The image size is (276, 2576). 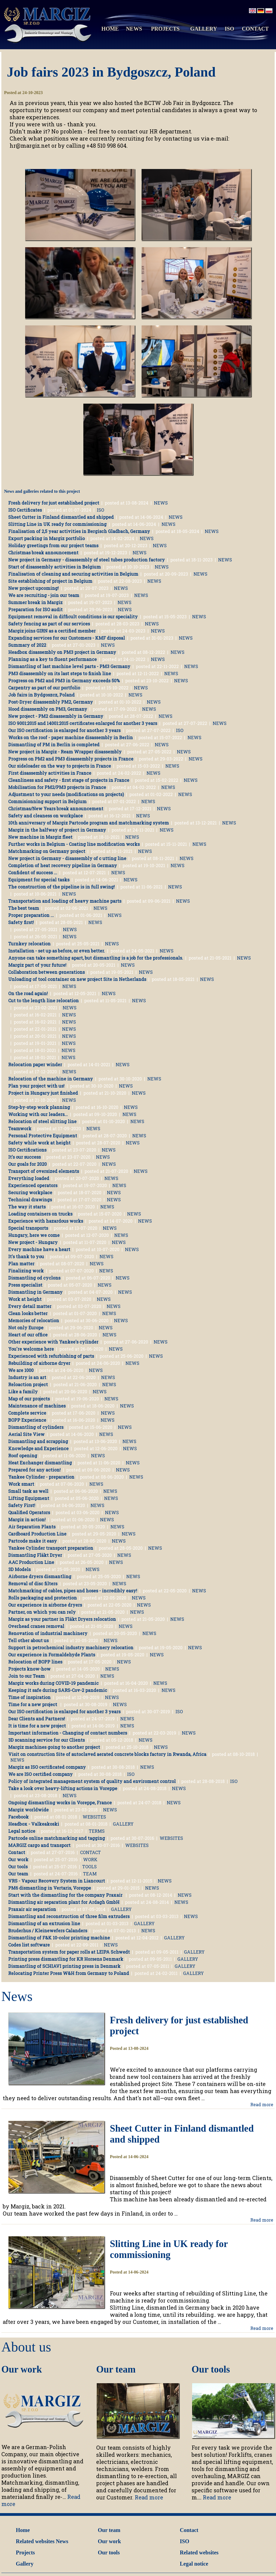 I want to click on Anyone can take something apart, but dismantling is a job for the professionals., so click(x=95, y=958).